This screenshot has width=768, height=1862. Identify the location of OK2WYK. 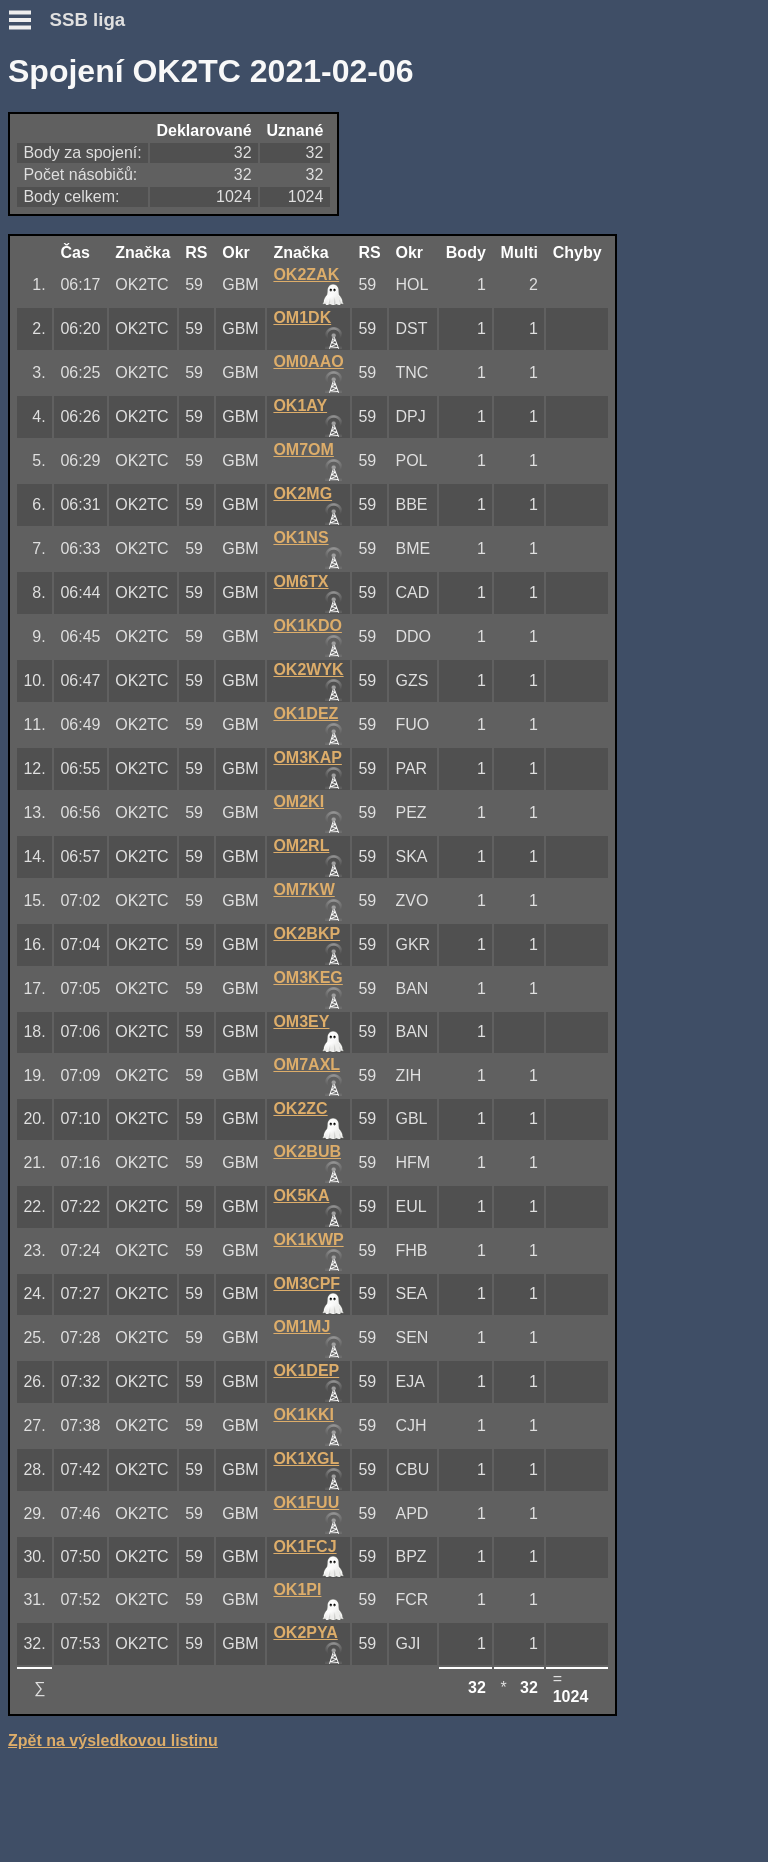
(308, 669).